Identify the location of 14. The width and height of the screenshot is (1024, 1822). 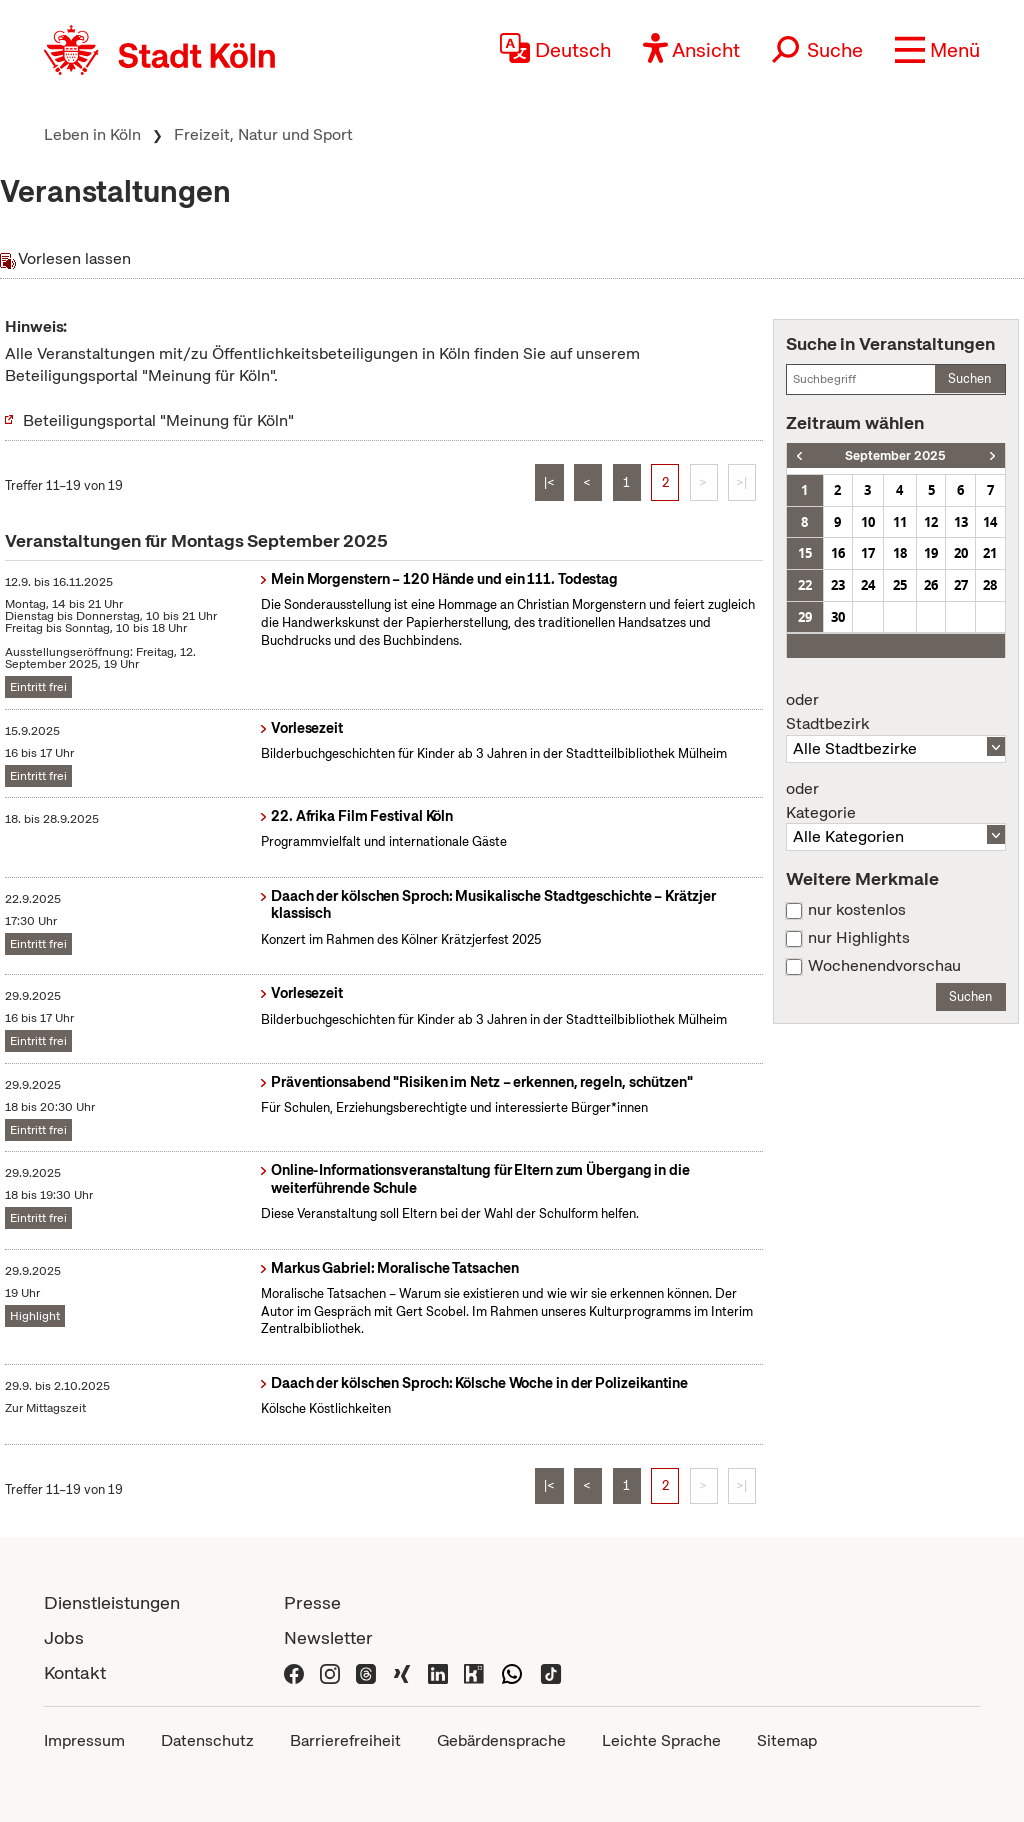
(990, 522).